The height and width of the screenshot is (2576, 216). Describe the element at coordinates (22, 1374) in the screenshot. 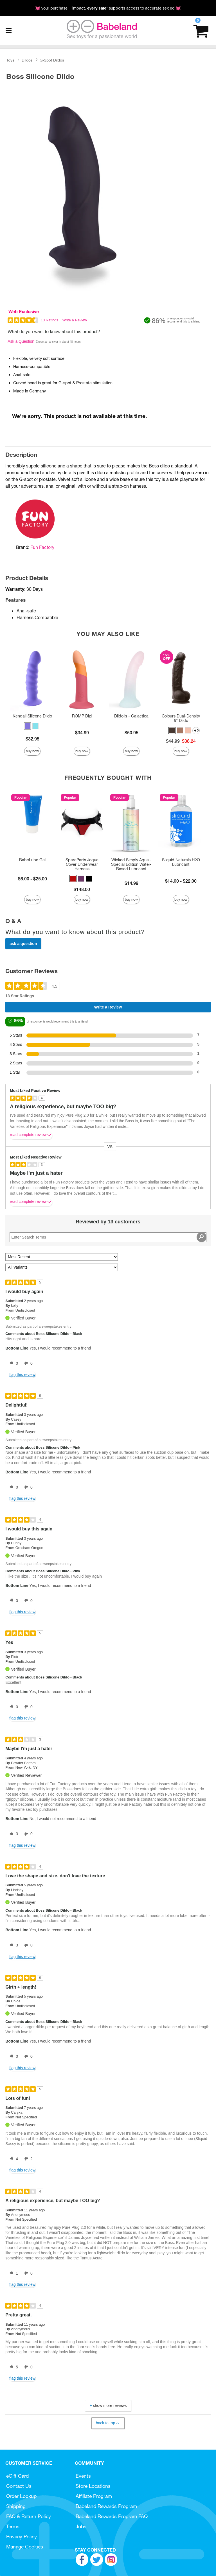

I see `Flag this review` at that location.